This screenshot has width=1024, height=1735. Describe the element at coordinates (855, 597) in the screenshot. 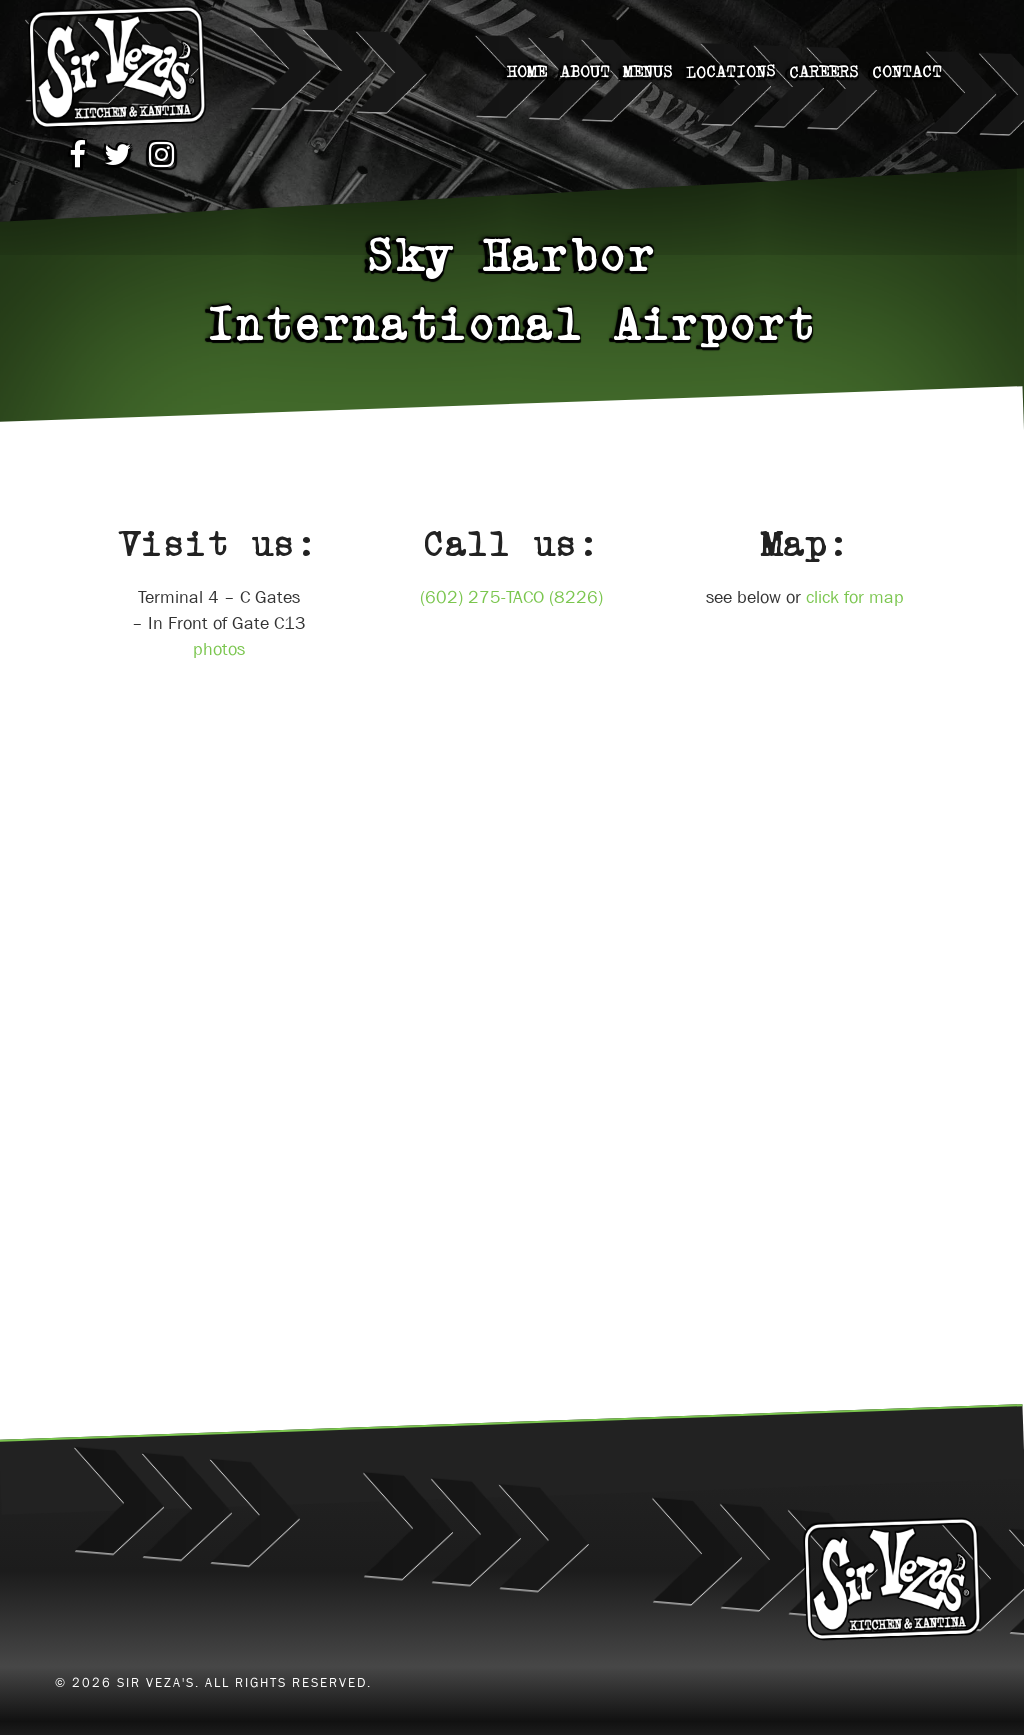

I see `click for map` at that location.